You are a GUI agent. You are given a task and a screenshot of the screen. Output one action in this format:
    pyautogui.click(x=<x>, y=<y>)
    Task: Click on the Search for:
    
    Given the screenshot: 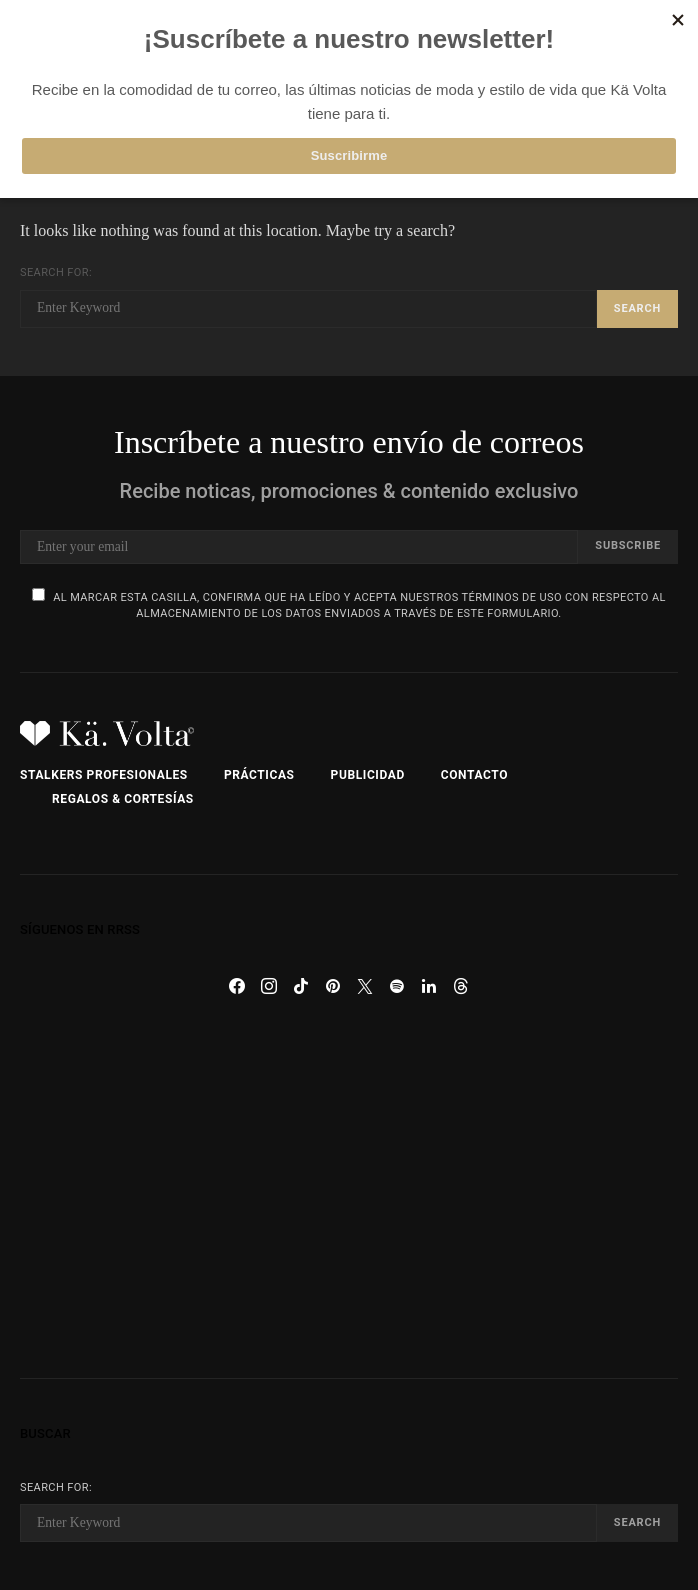 What is the action you would take?
    pyautogui.click(x=56, y=272)
    